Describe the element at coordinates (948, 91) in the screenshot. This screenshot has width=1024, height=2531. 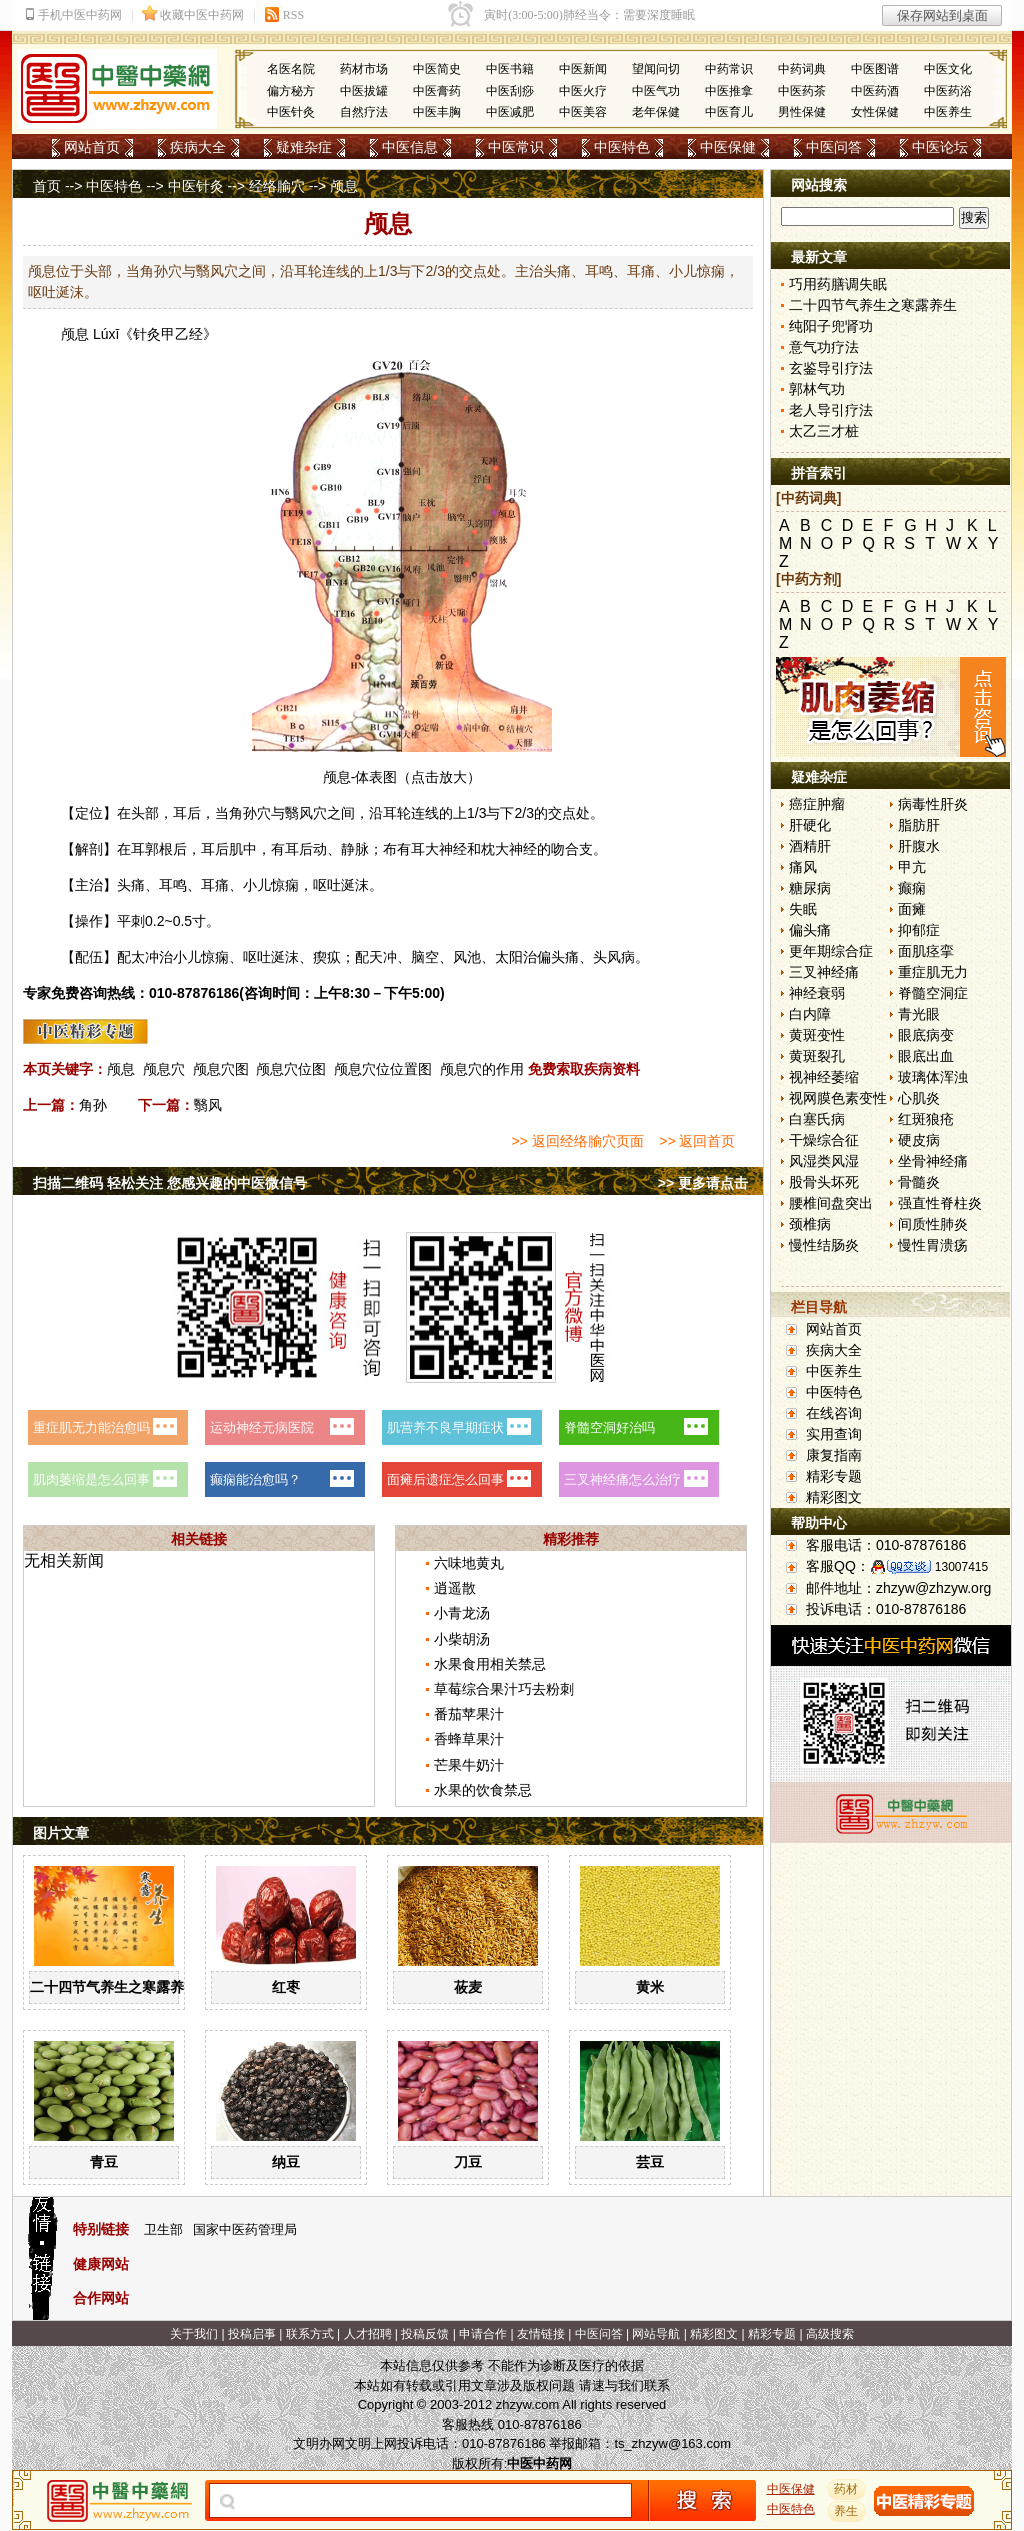
I see `中医药浴` at that location.